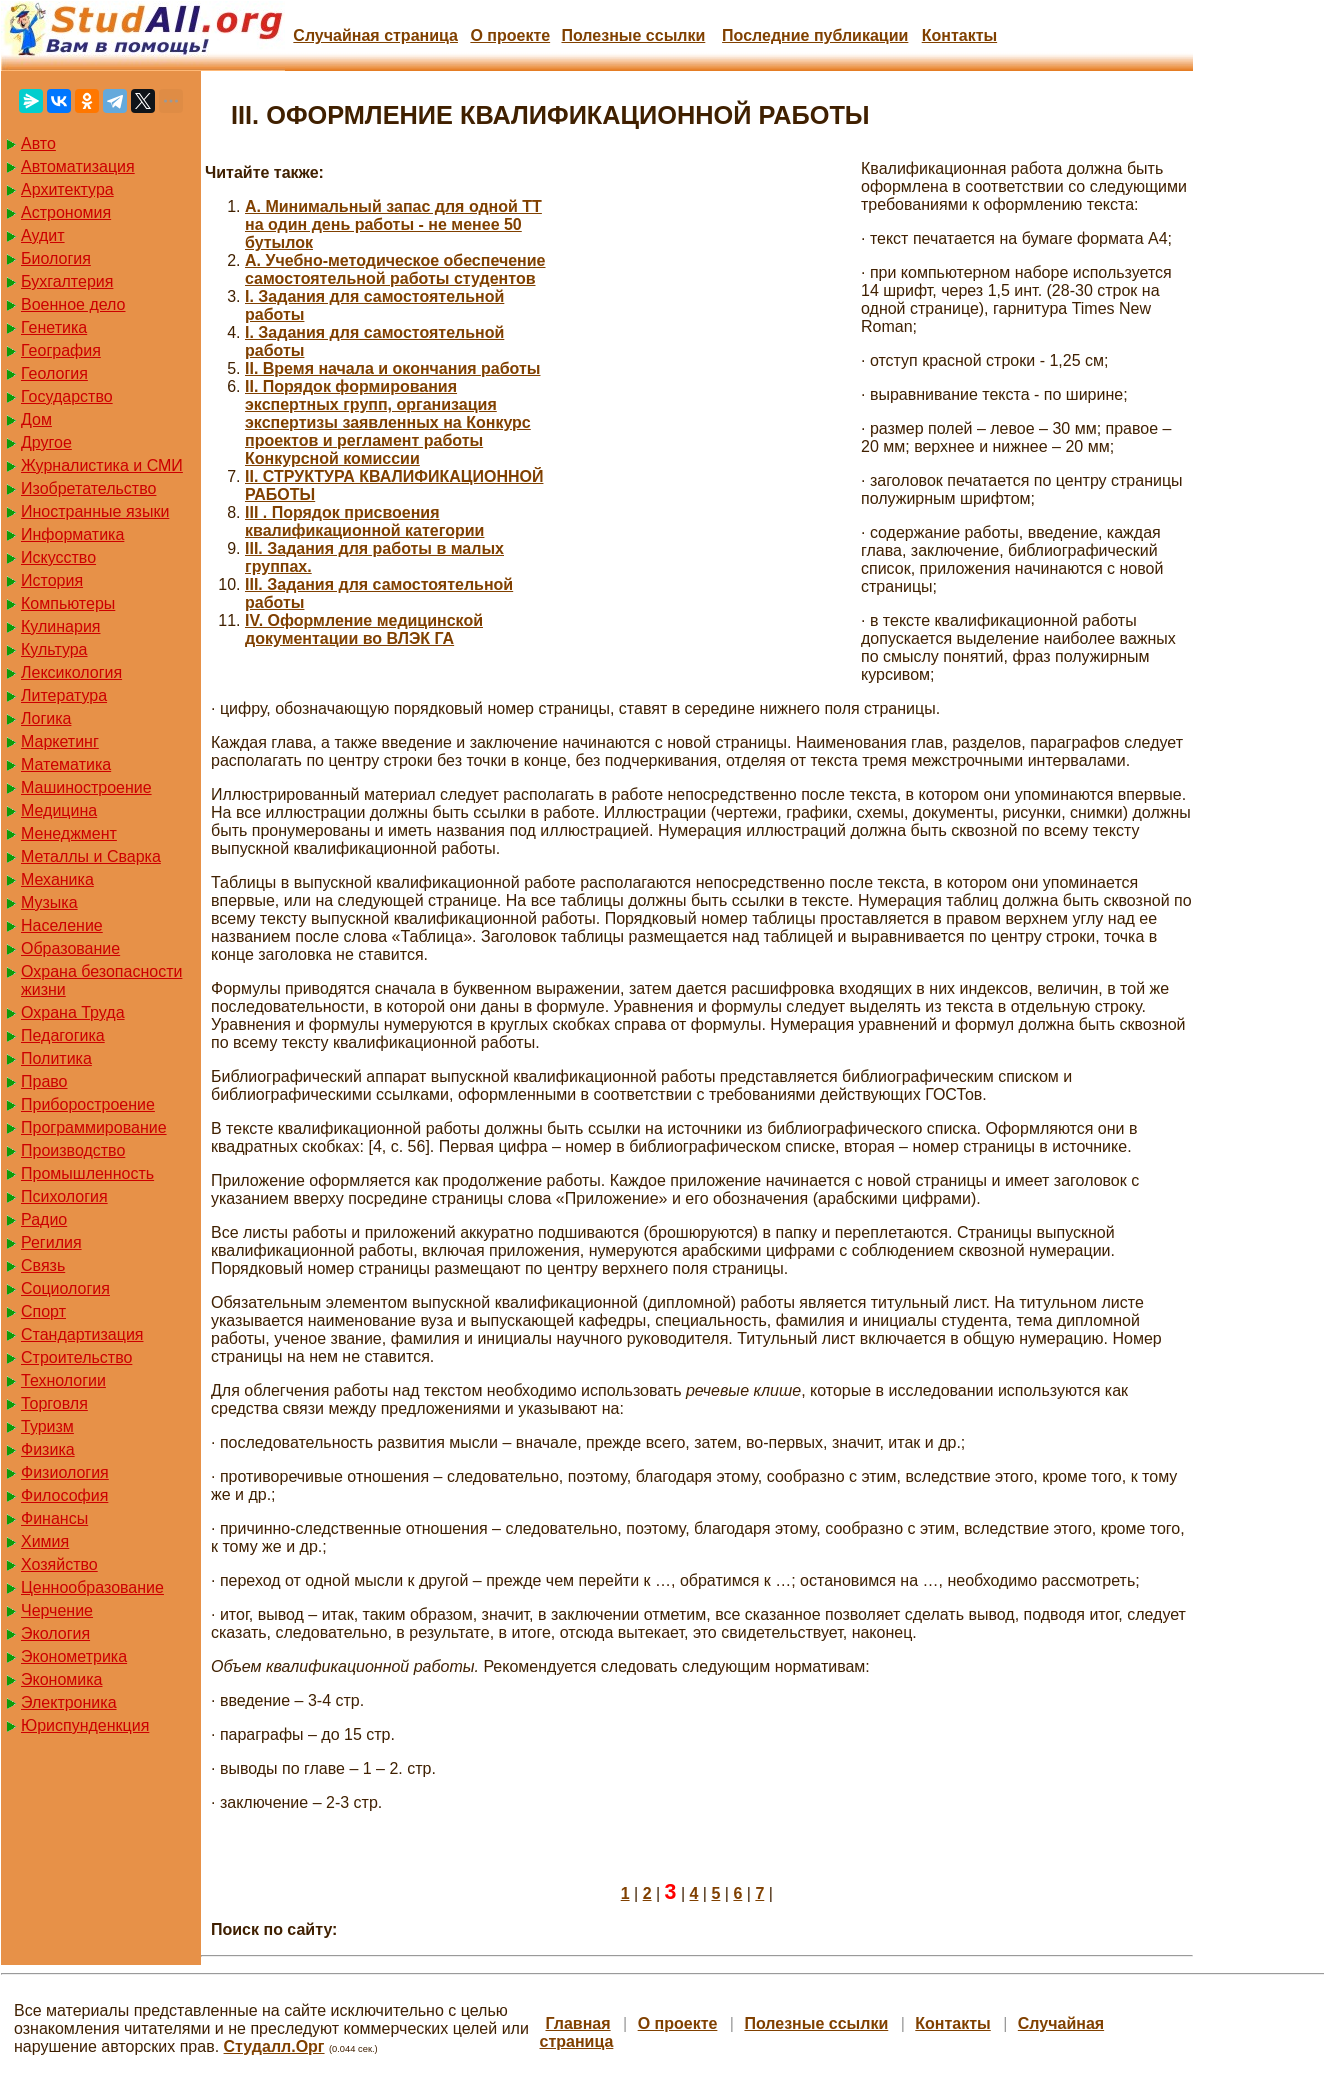 This screenshot has width=1324, height=2076. What do you see at coordinates (54, 327) in the screenshot?
I see `Генетика` at bounding box center [54, 327].